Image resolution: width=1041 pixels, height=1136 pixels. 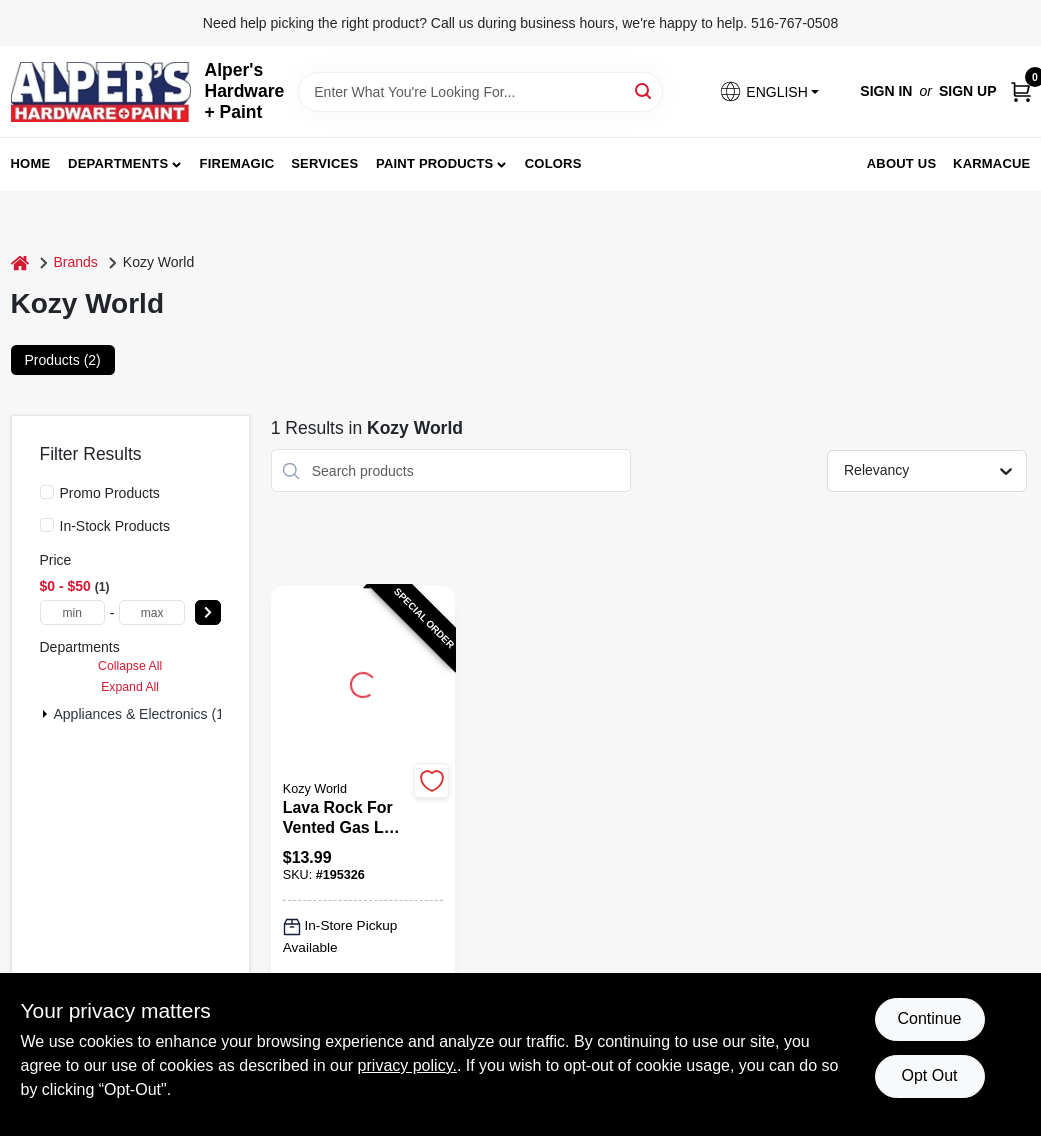 I want to click on [Cart, 0 Items], so click(x=1021, y=91).